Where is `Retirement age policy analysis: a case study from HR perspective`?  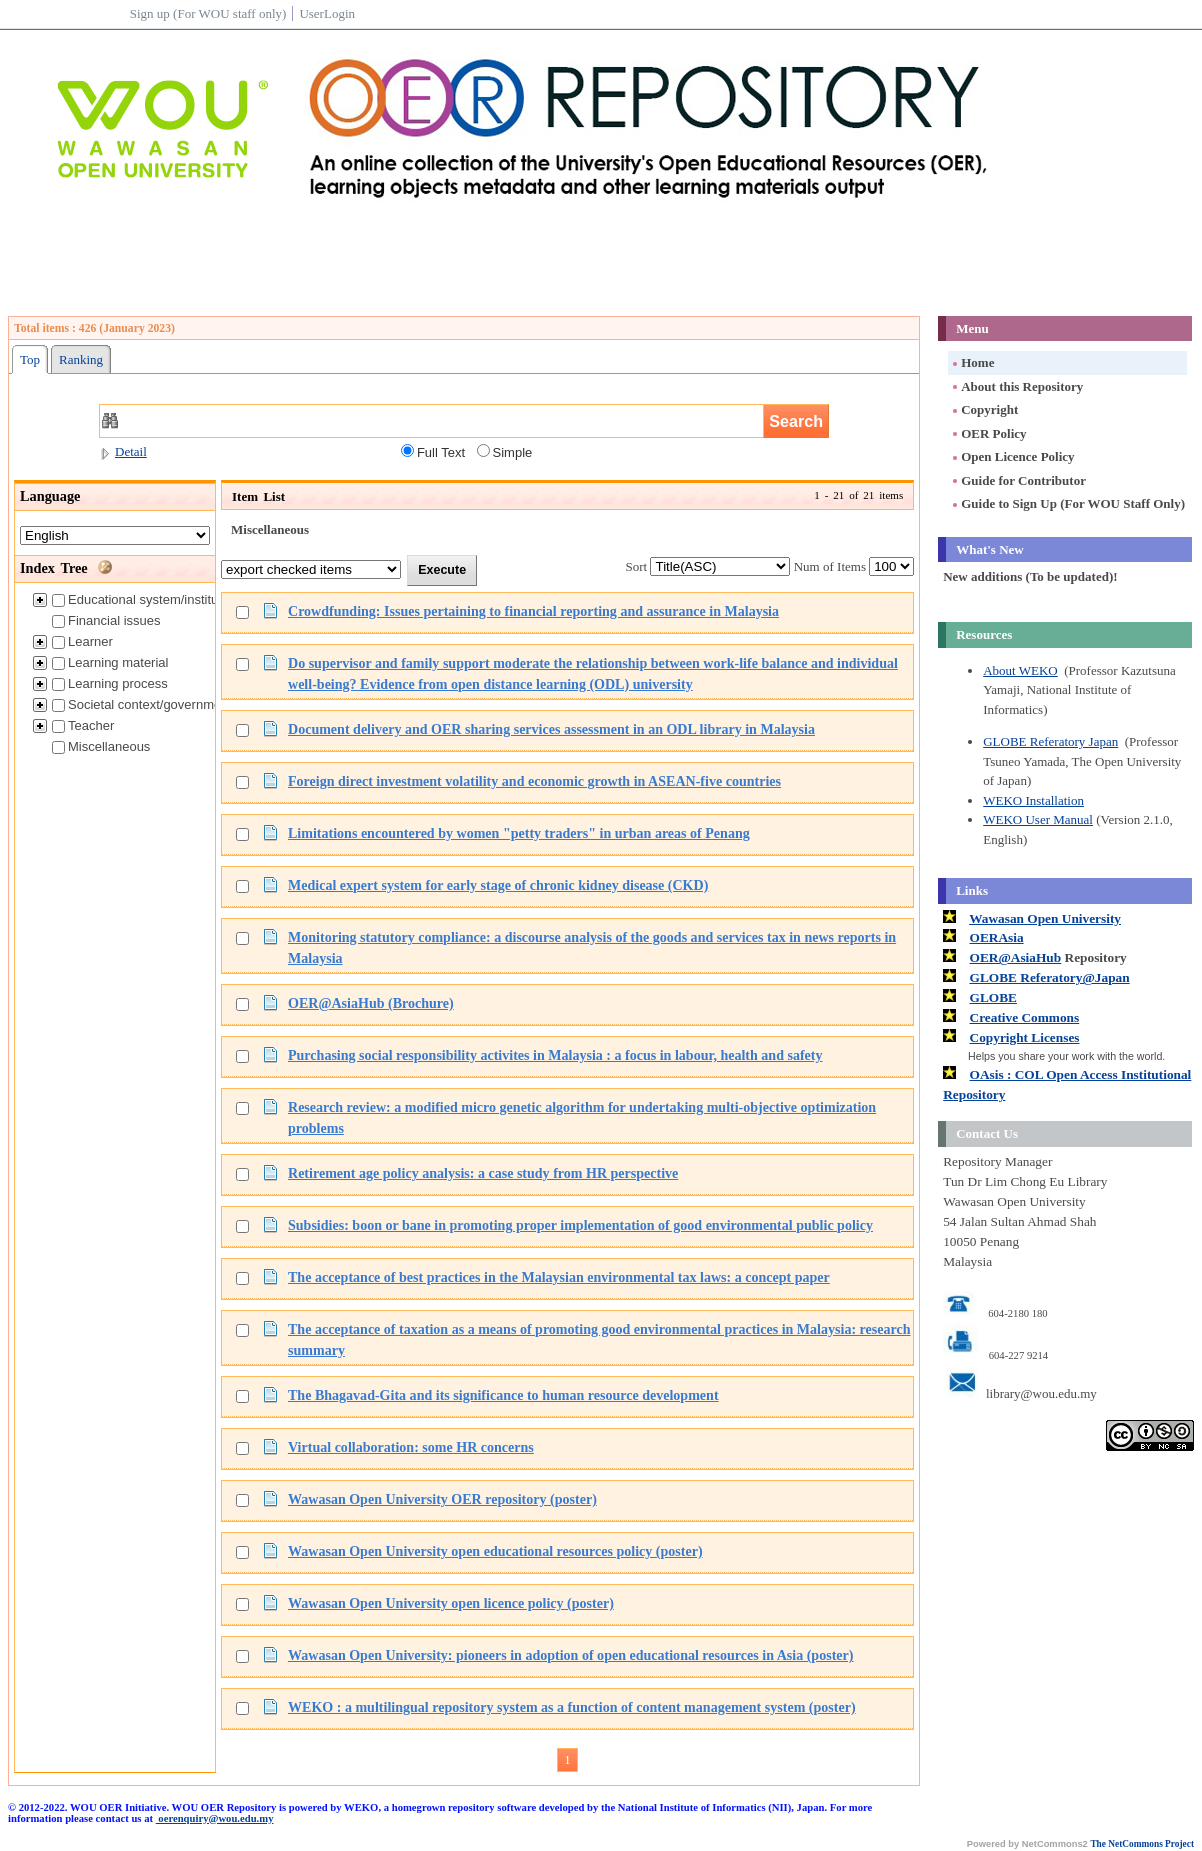
Retirement age policy analysis: a case study from HR perspective is located at coordinates (483, 1173).